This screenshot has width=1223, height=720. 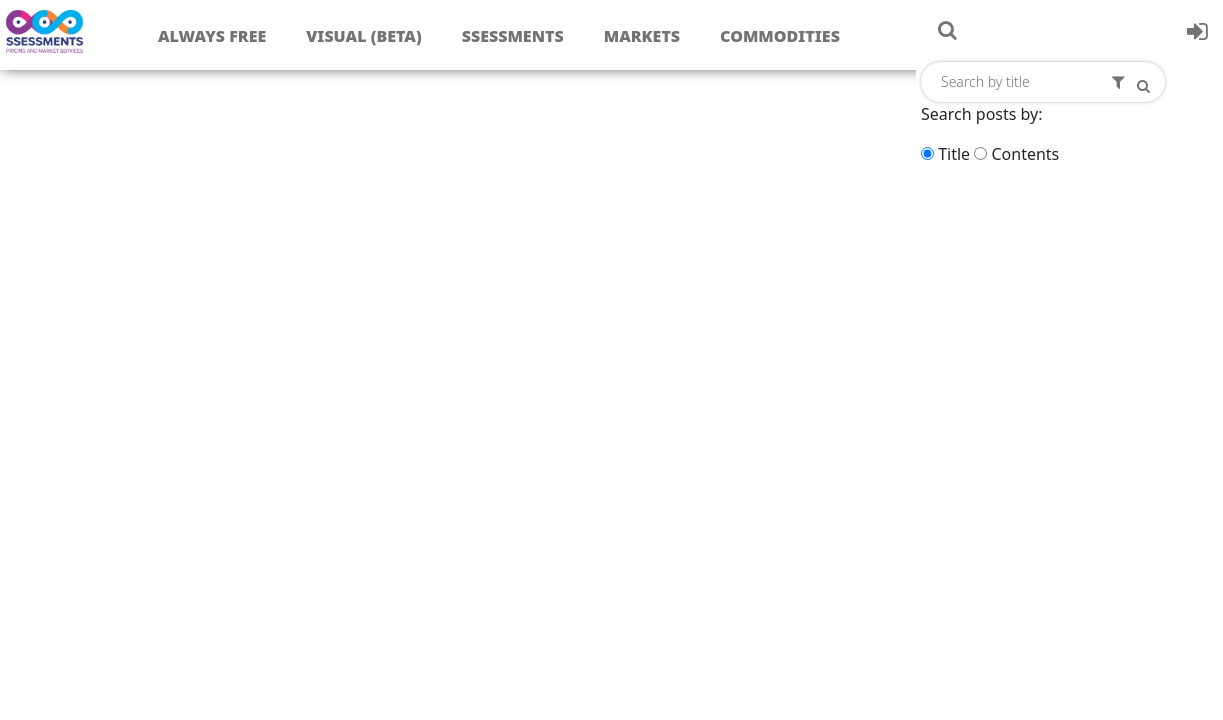 What do you see at coordinates (780, 36) in the screenshot?
I see `Commodities` at bounding box center [780, 36].